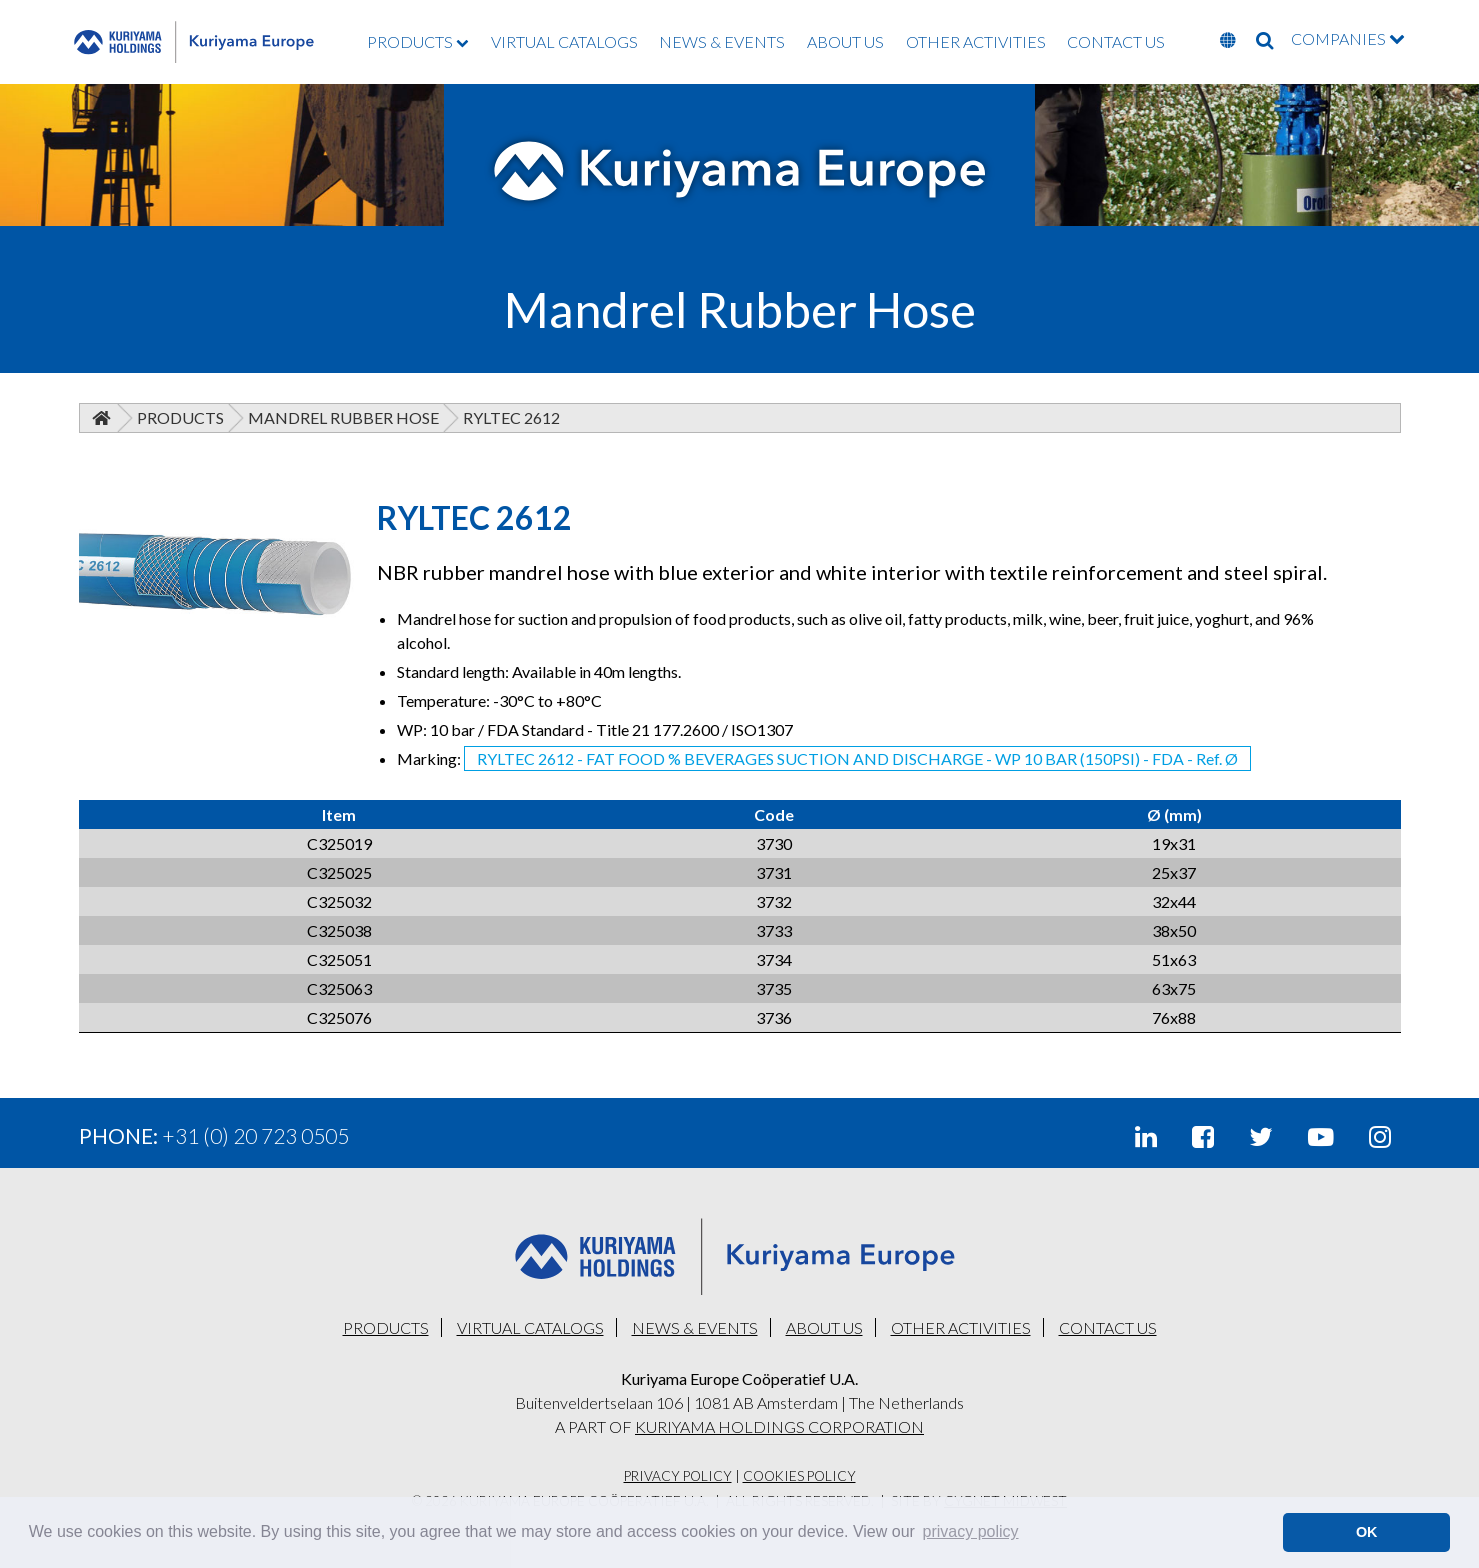  Describe the element at coordinates (799, 1476) in the screenshot. I see `Cookies Policy` at that location.